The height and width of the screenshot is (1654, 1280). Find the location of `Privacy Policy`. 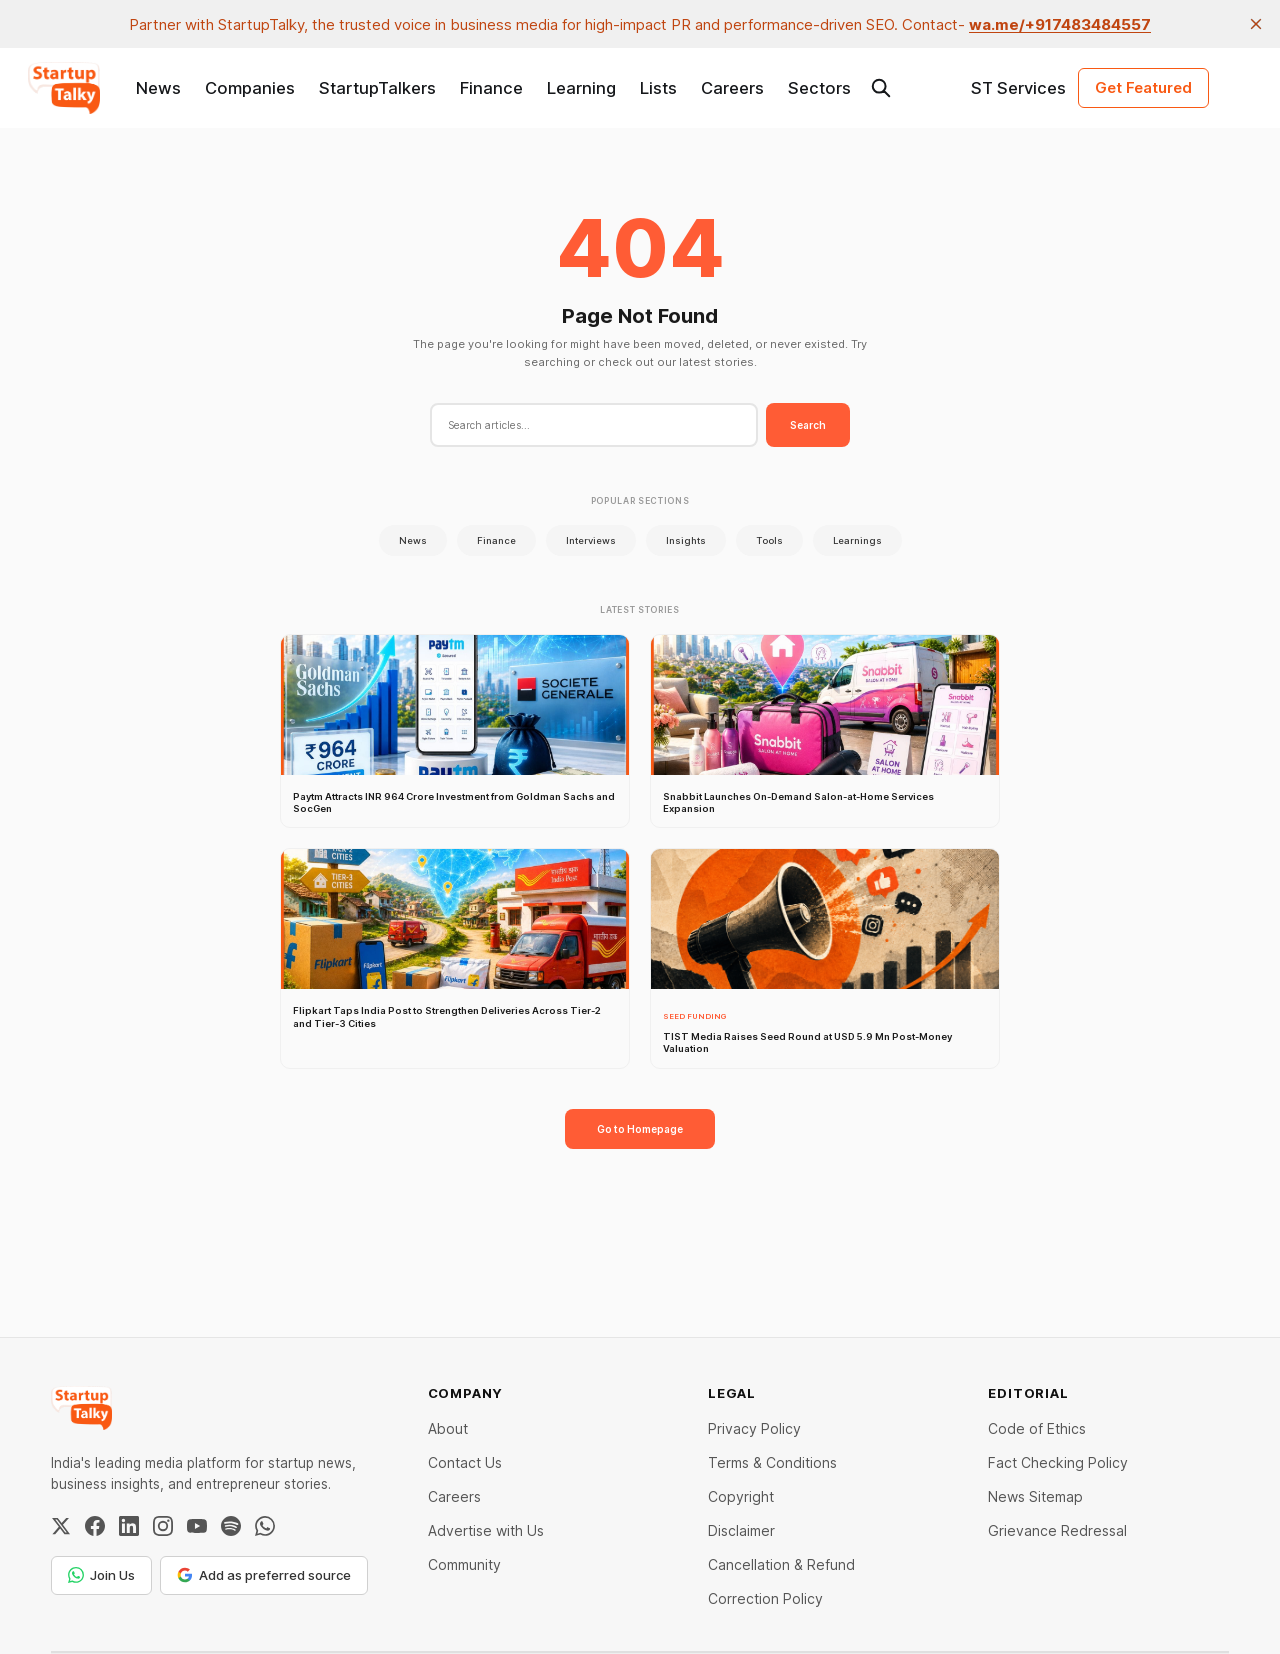

Privacy Policy is located at coordinates (754, 1428).